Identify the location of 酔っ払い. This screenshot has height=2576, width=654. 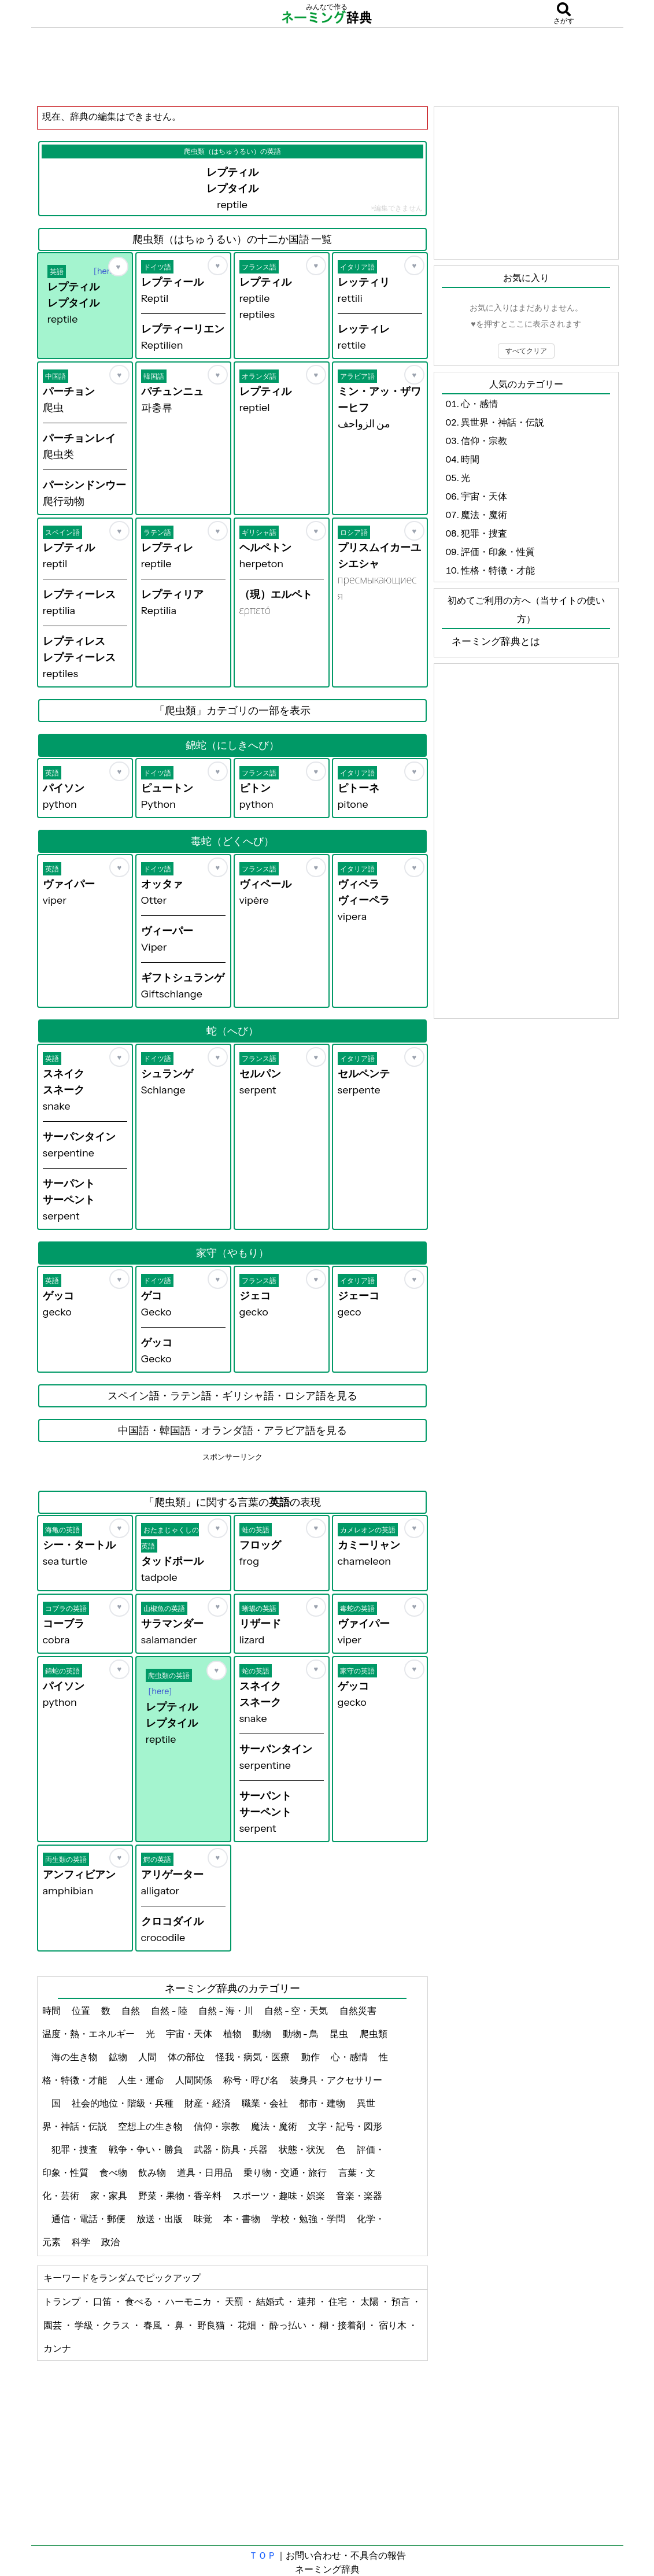
(288, 2325).